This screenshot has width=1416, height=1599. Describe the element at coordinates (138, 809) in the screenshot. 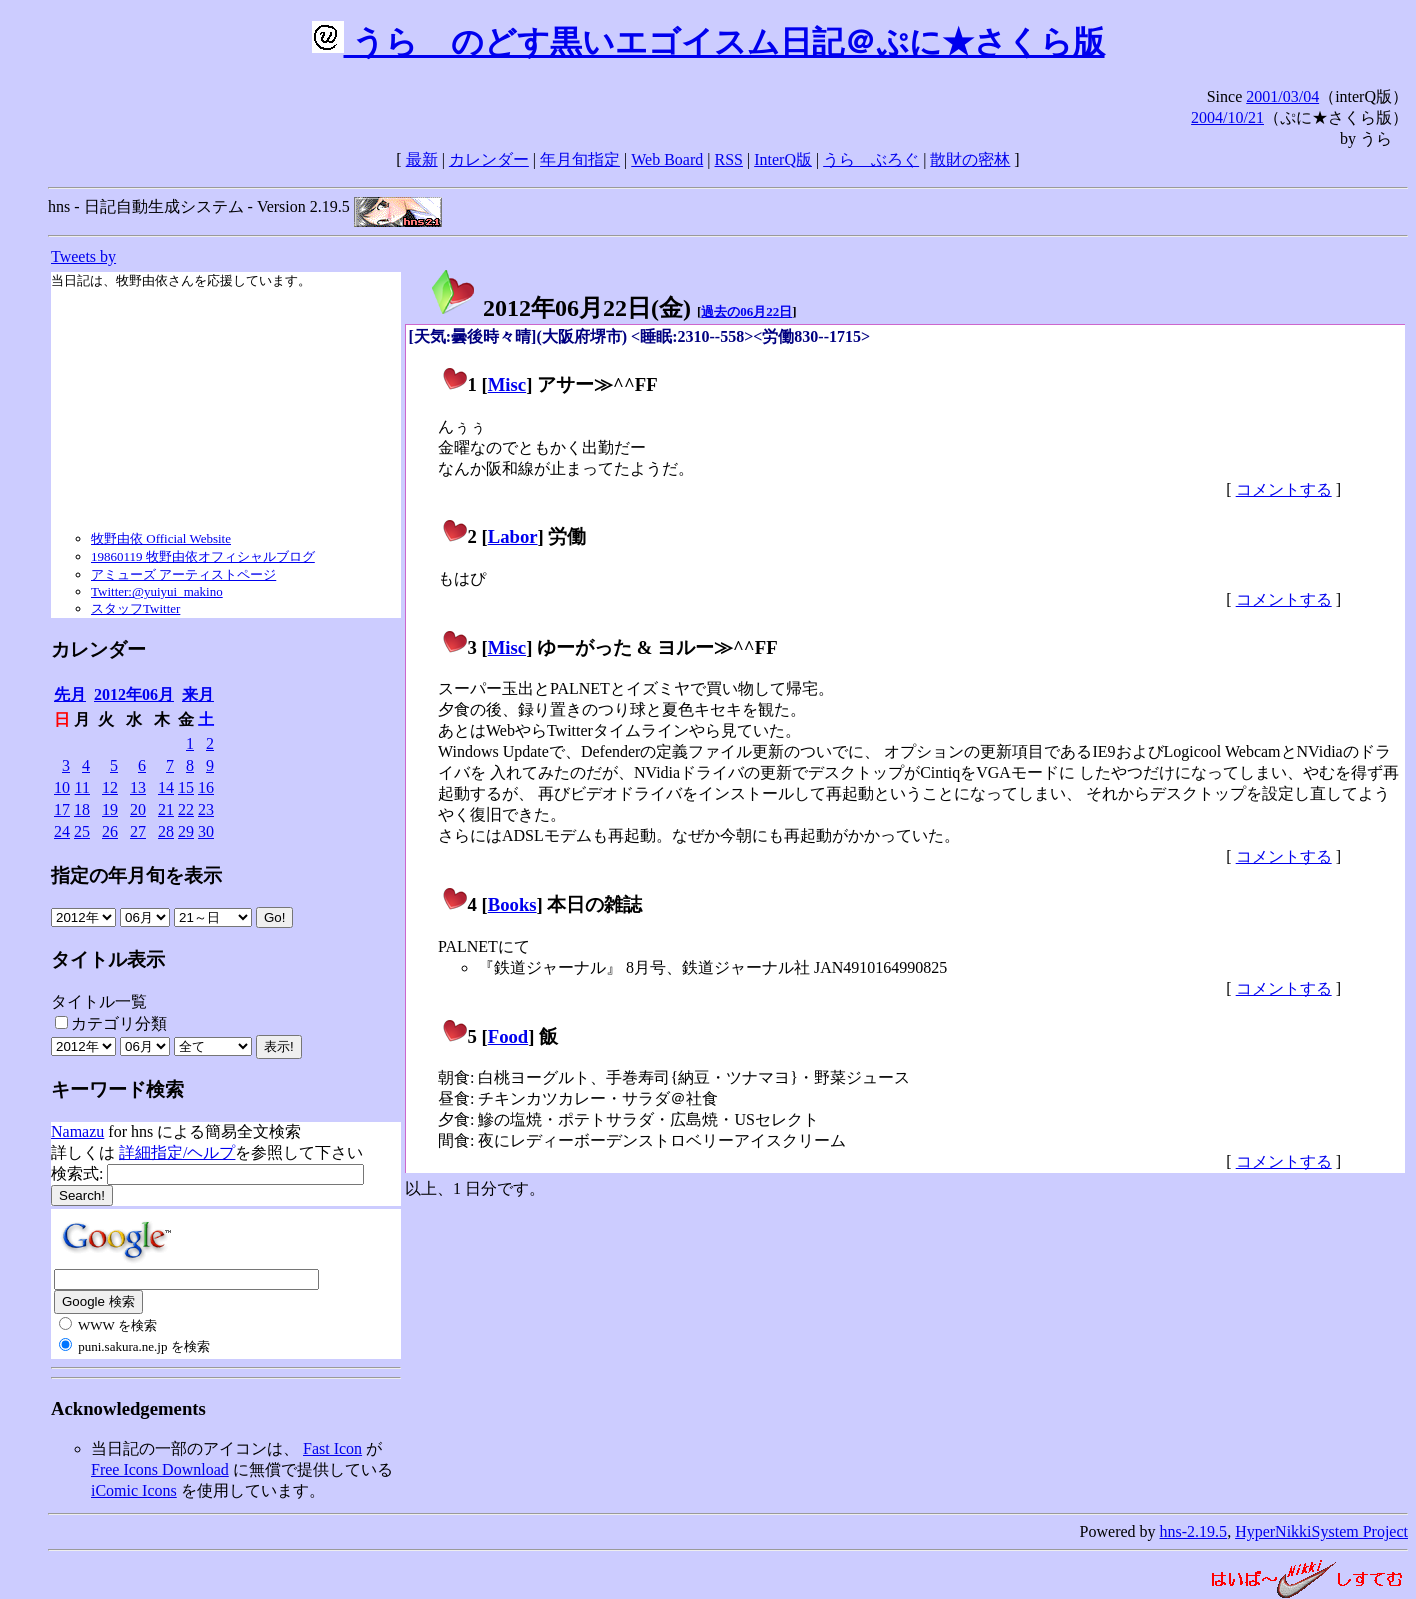

I see `20` at that location.